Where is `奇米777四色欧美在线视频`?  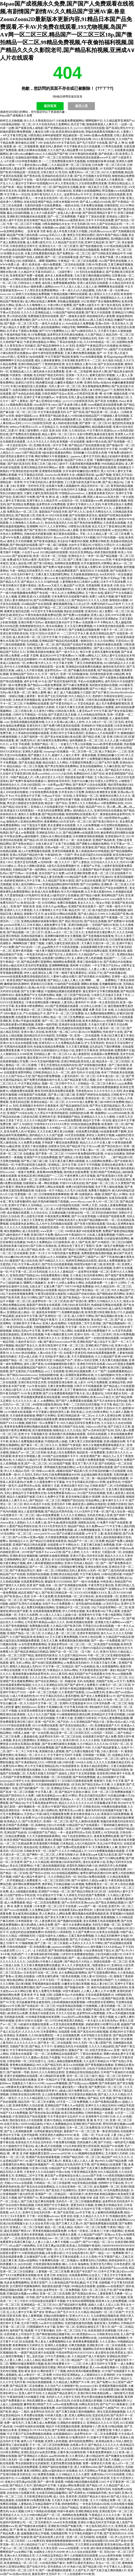 奇米777四色欧美在线视频 is located at coordinates (117, 1072).